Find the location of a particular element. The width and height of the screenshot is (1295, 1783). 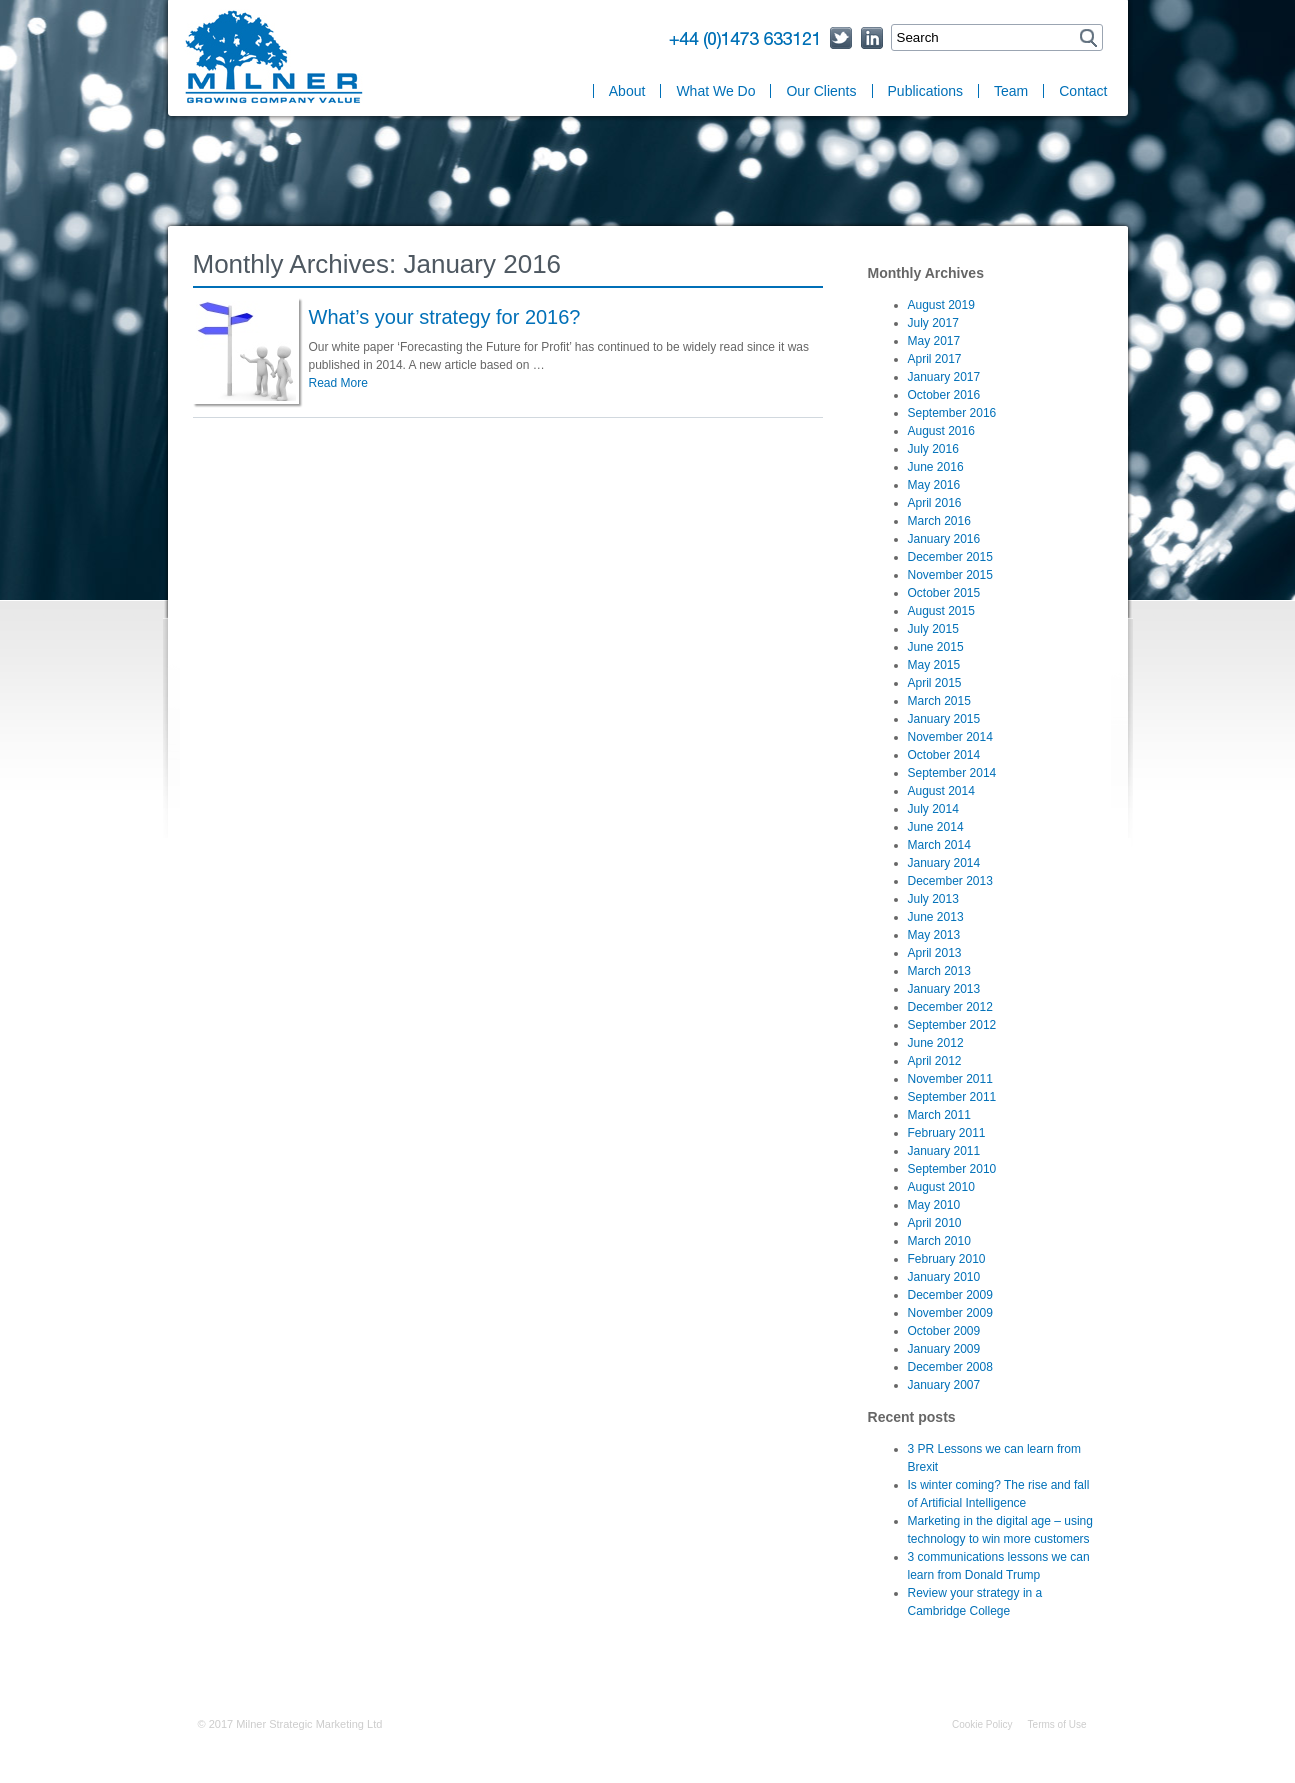

November 2011 is located at coordinates (950, 1079).